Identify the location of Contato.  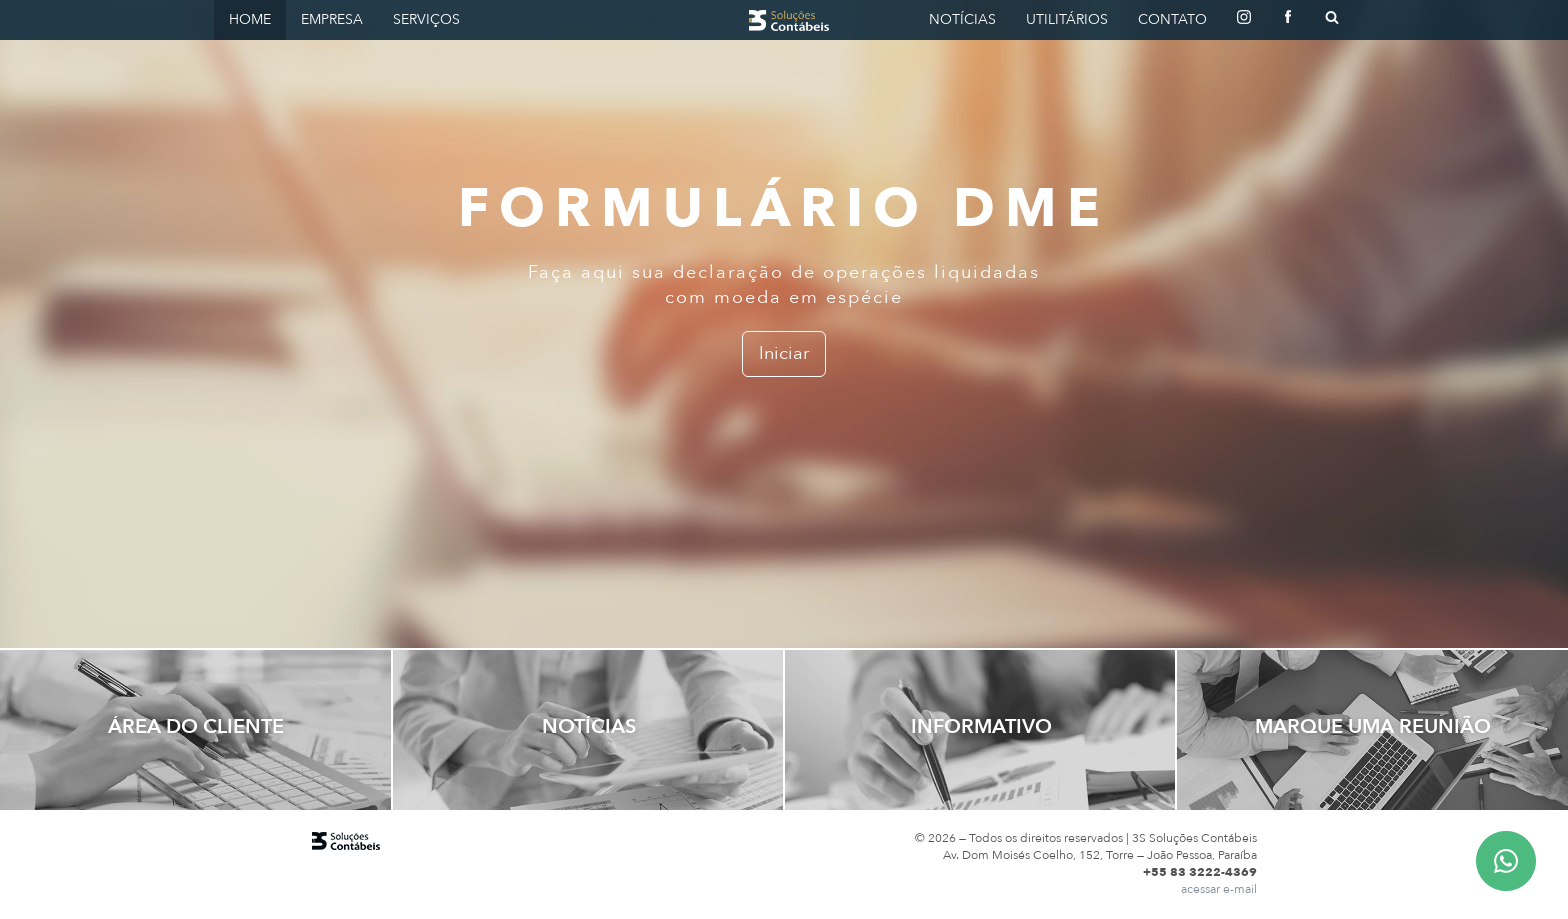
(1172, 19).